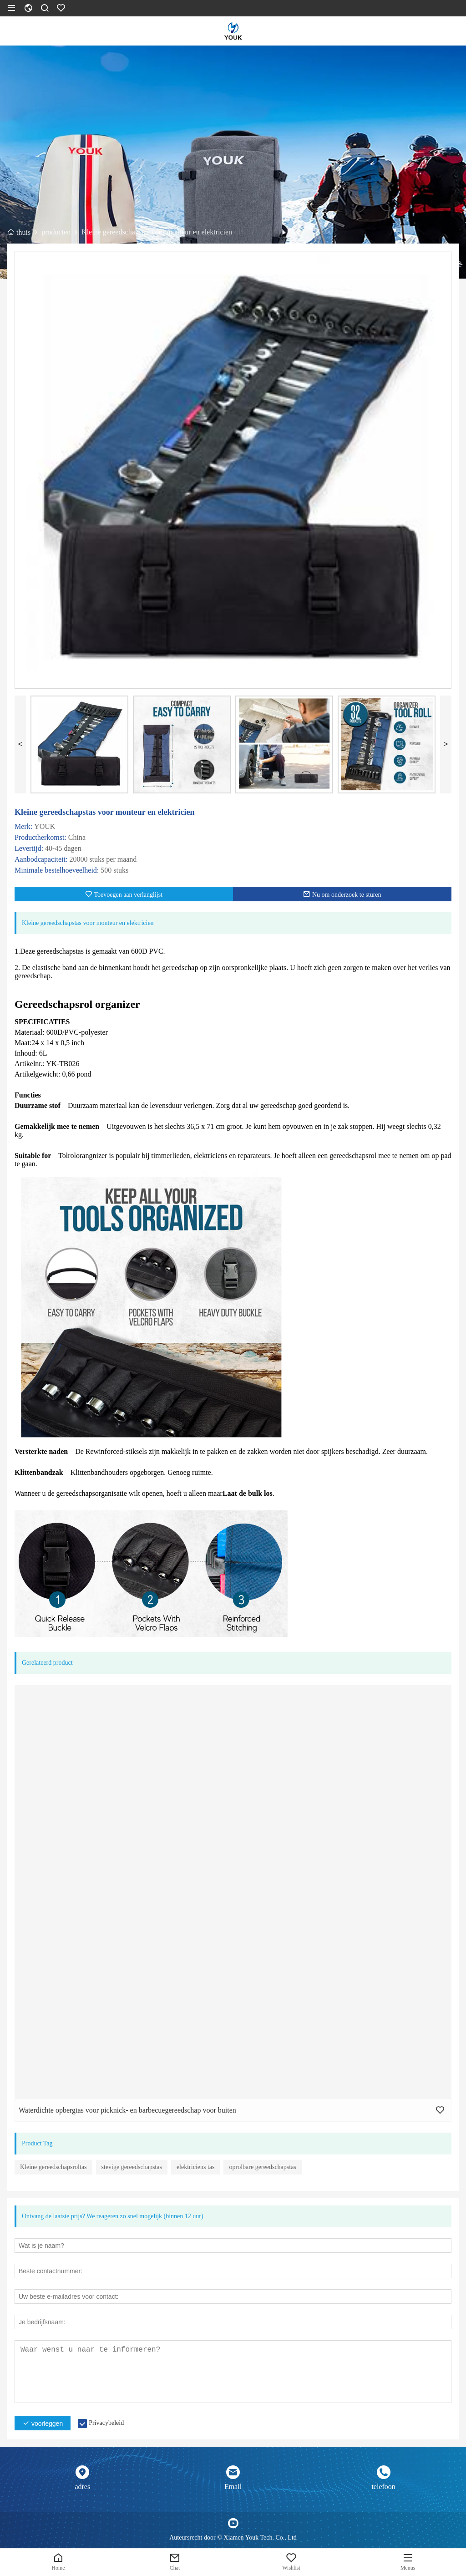 Image resolution: width=466 pixels, height=2576 pixels. What do you see at coordinates (53, 2167) in the screenshot?
I see `Kleine gereedschapsroltas` at bounding box center [53, 2167].